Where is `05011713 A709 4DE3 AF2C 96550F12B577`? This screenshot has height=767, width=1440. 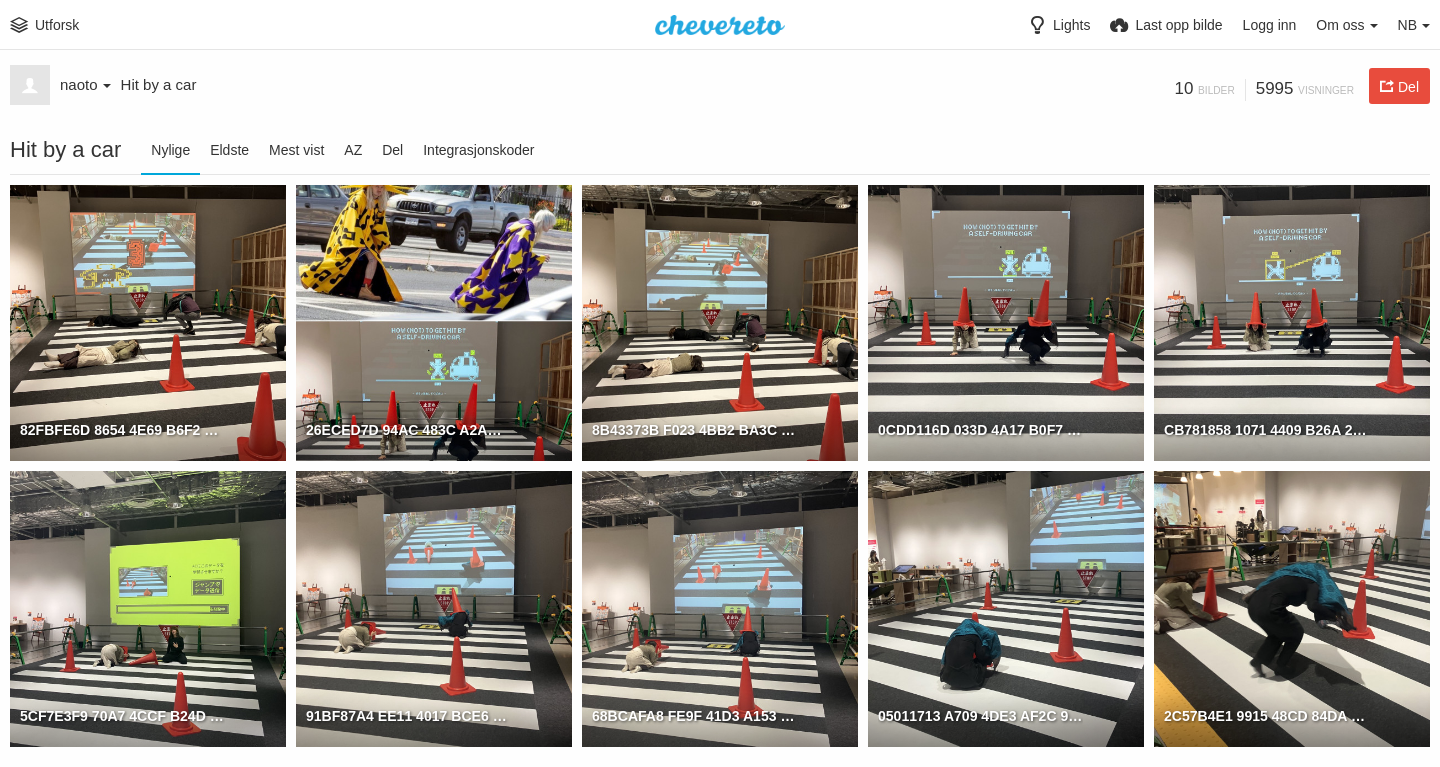 05011713 A709 4DE3 AF2C 96550F12B577 is located at coordinates (980, 716).